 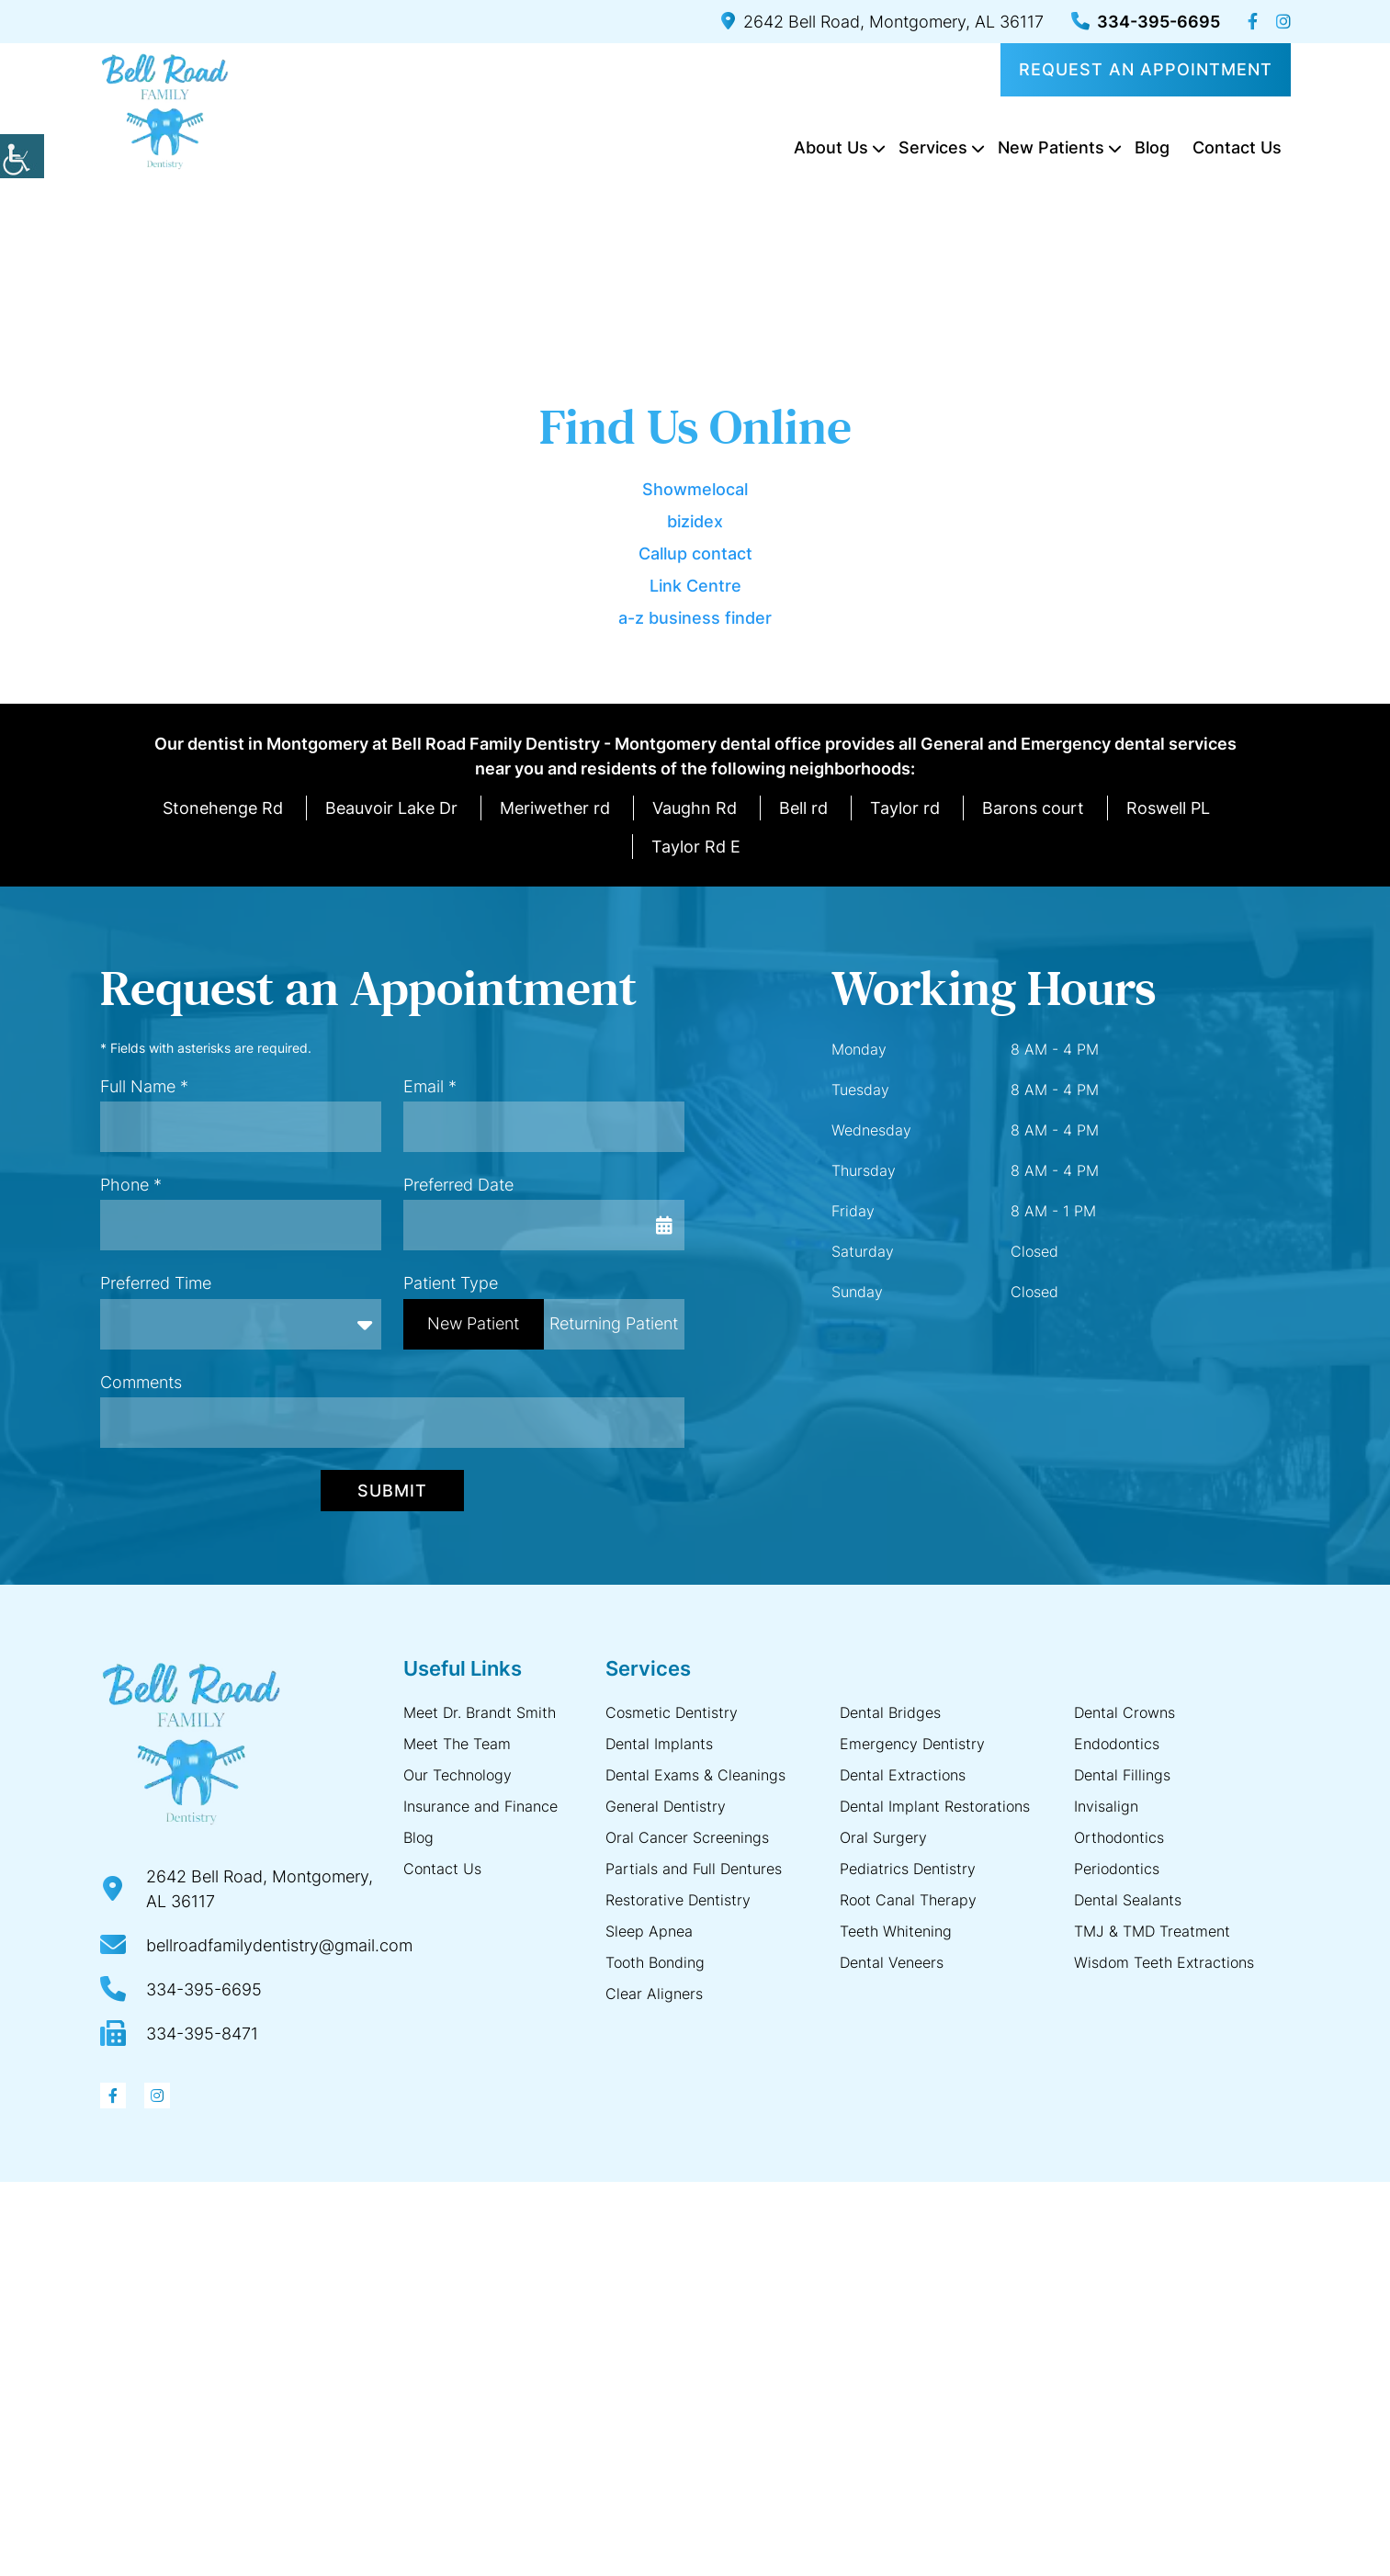 I want to click on Contact Us [button], so click(x=1237, y=147).